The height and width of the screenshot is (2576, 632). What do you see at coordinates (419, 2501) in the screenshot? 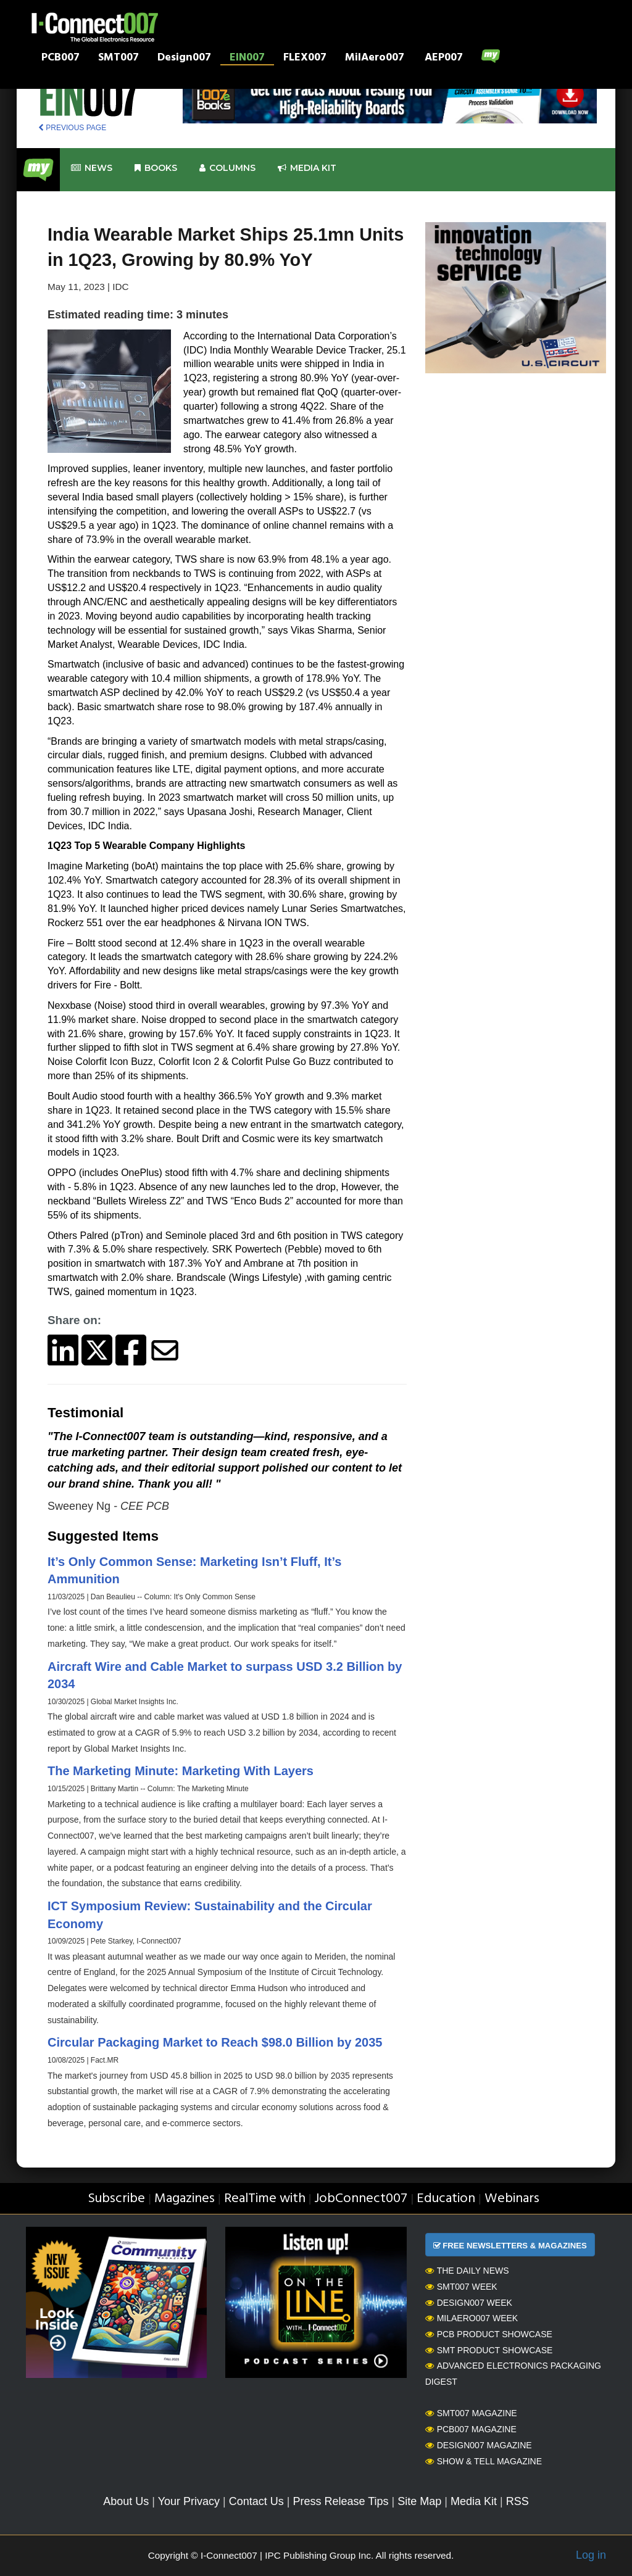
I see `Site Map` at bounding box center [419, 2501].